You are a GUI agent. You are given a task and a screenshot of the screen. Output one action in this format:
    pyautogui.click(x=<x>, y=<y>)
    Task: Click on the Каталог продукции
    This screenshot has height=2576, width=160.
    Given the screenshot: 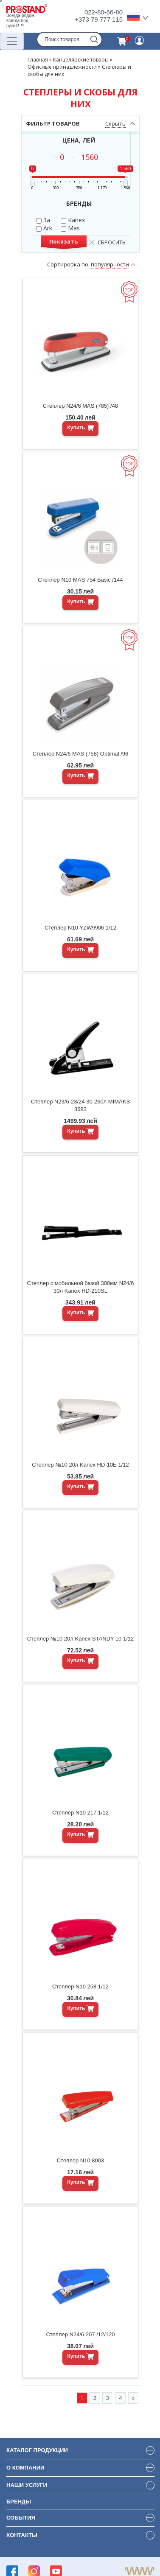 What is the action you would take?
    pyautogui.click(x=37, y=2450)
    